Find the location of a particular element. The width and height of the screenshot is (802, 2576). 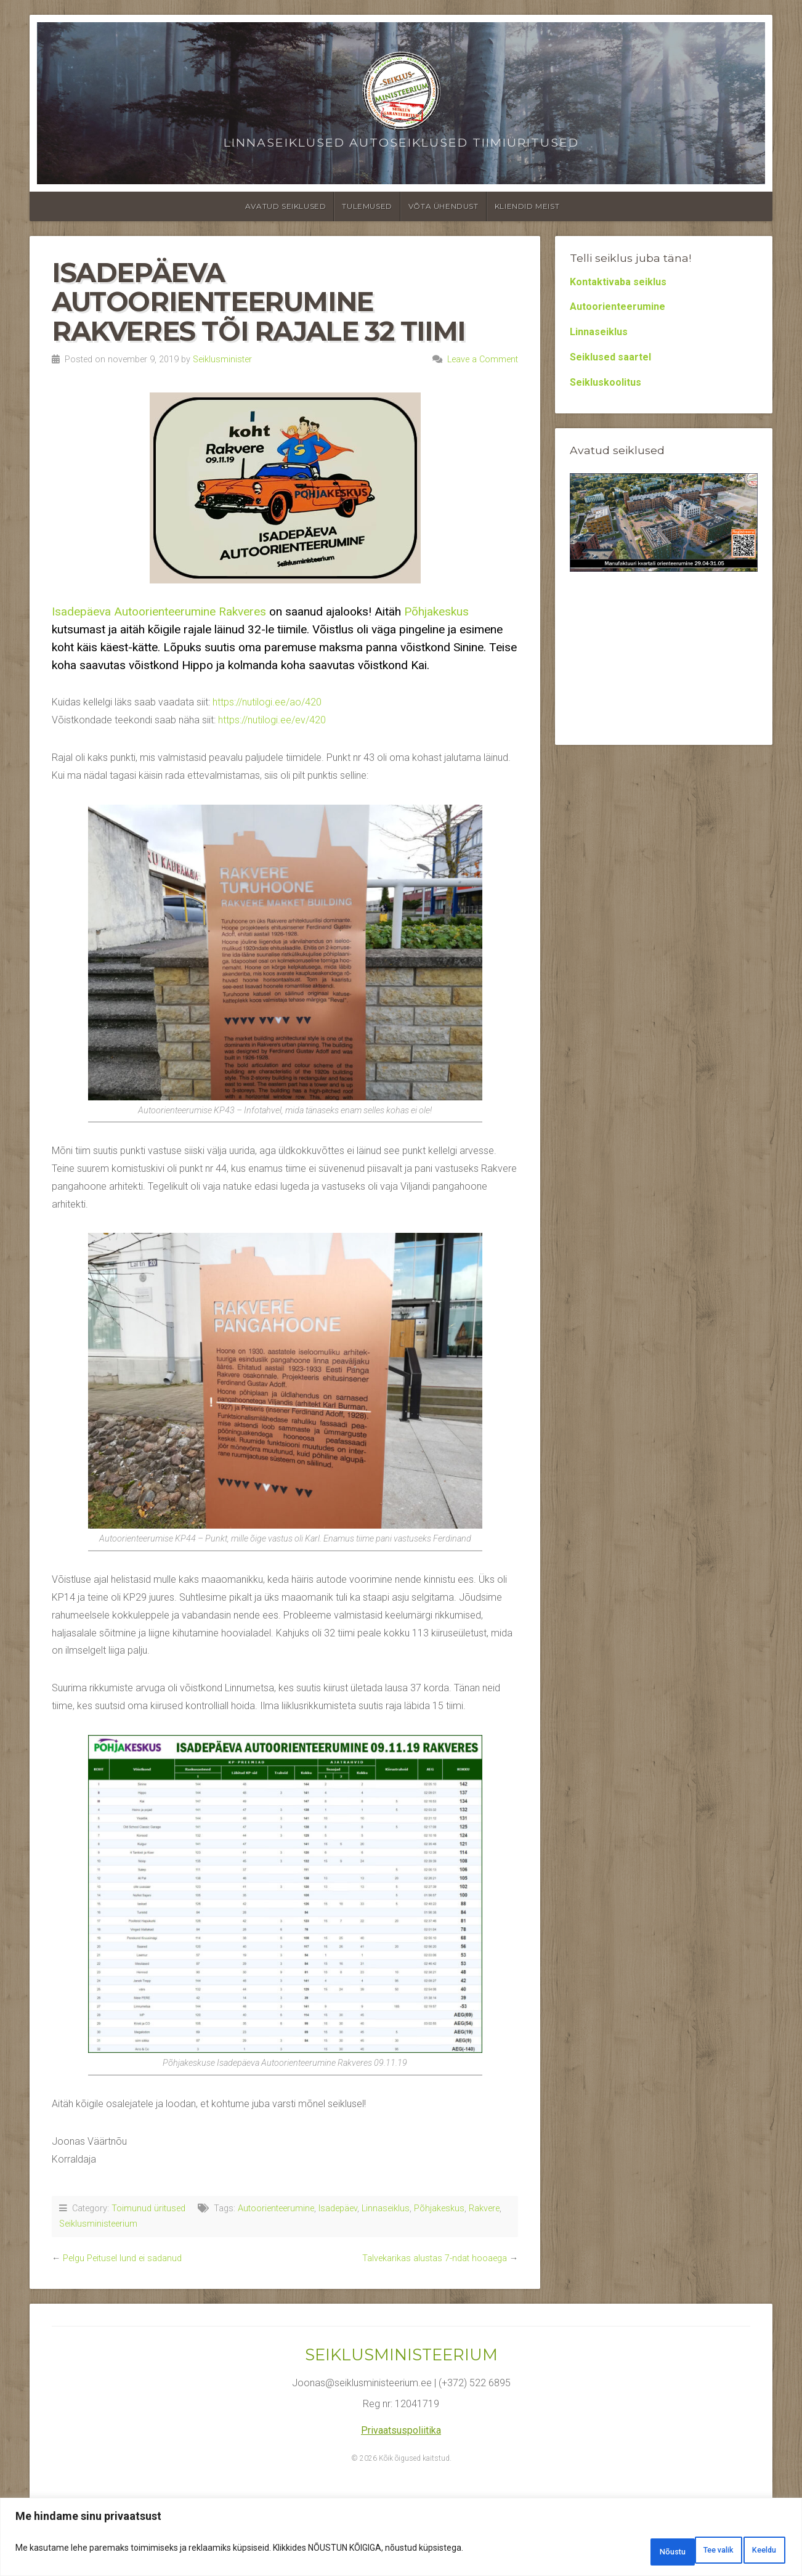

Seikluskoolitus is located at coordinates (605, 382).